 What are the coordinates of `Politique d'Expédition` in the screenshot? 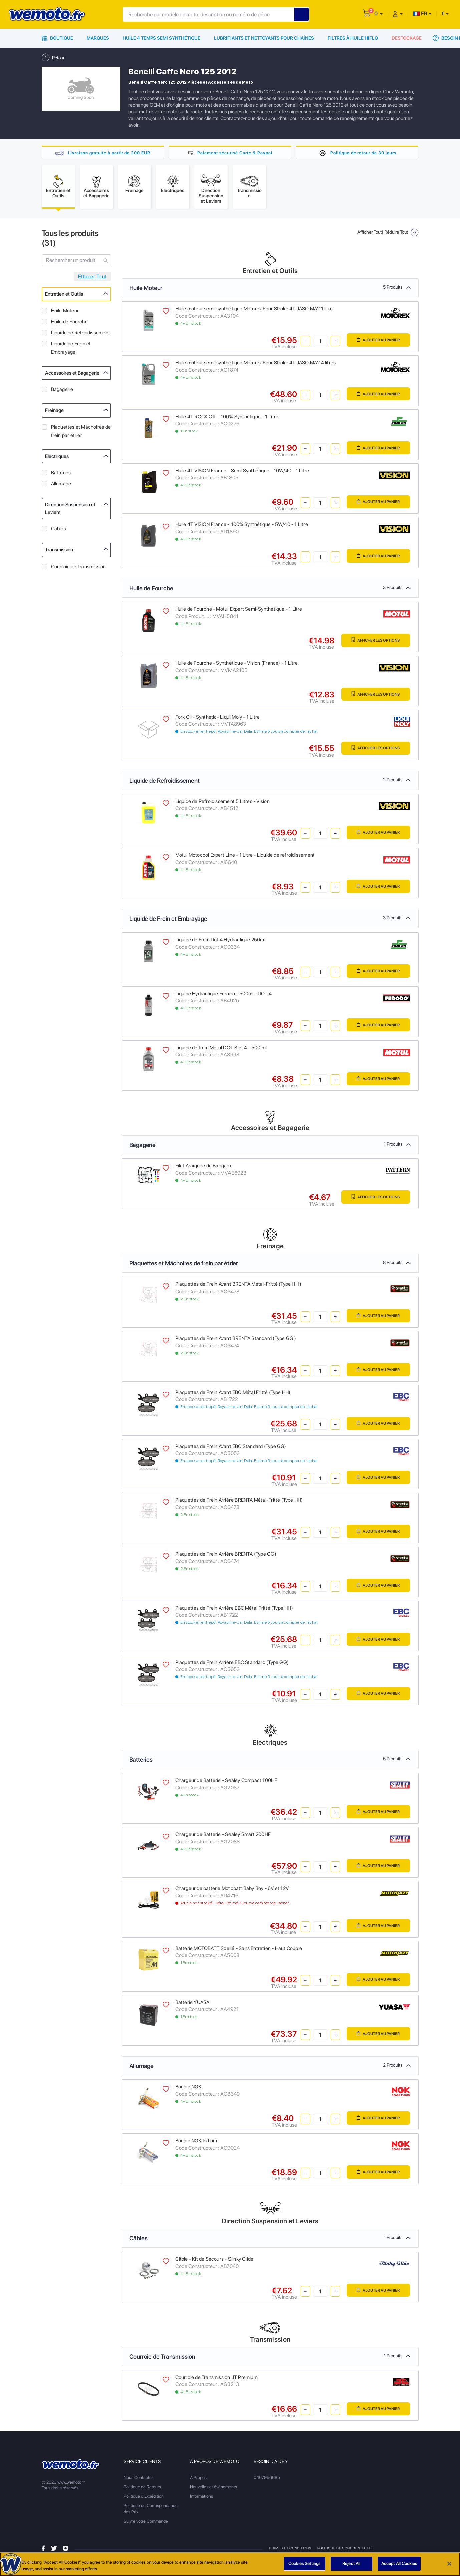 It's located at (144, 2498).